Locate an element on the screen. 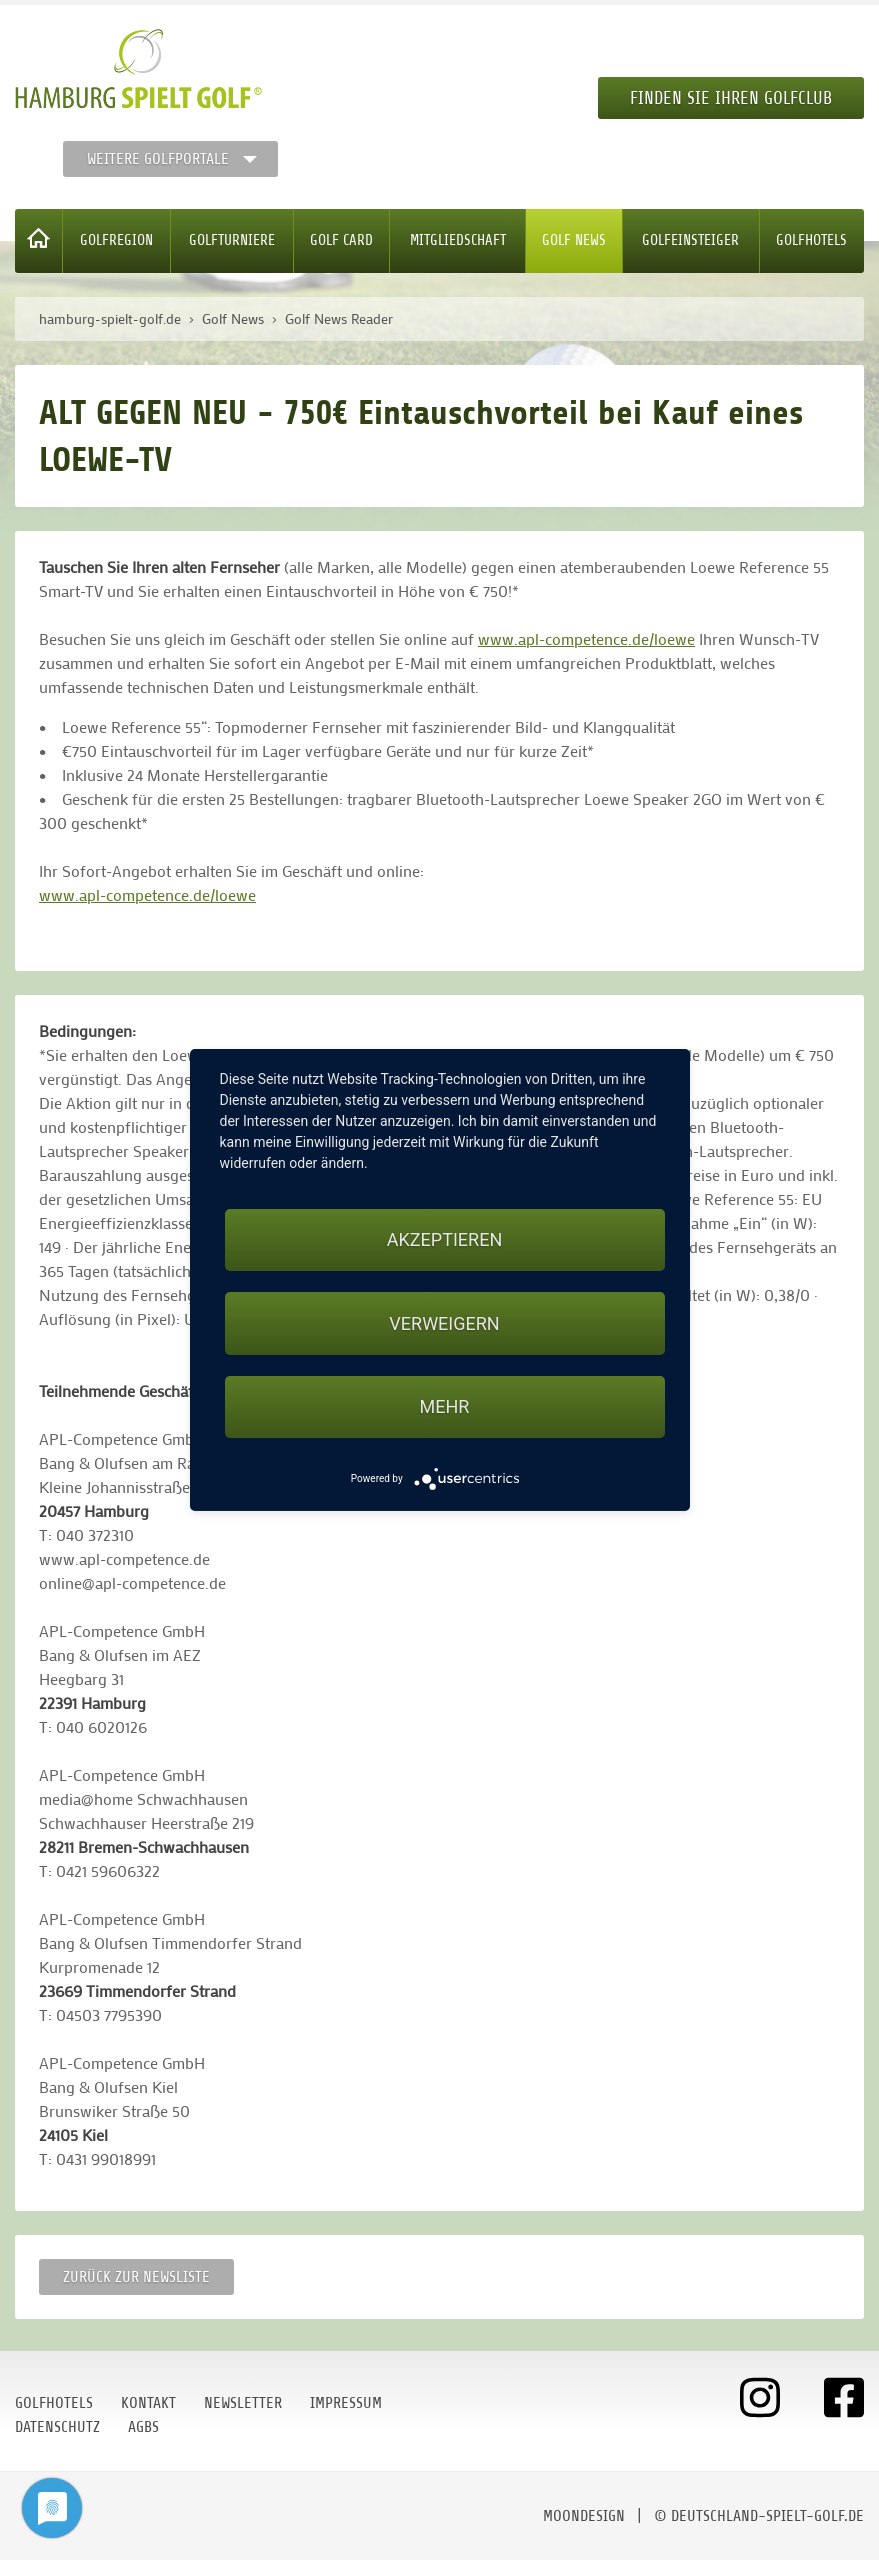  Golfregion is located at coordinates (116, 240).